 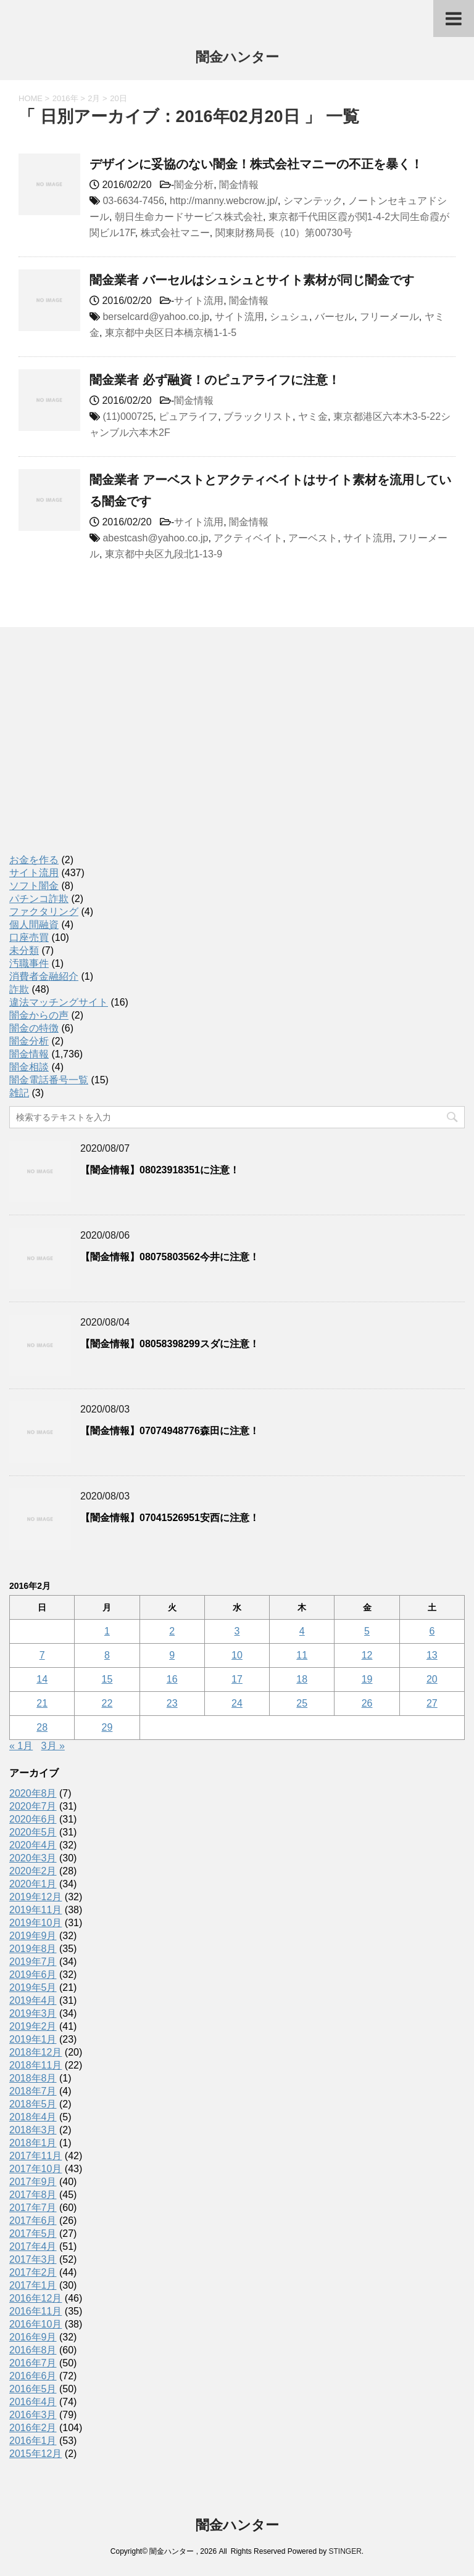 I want to click on 2016年7月, so click(x=33, y=2363).